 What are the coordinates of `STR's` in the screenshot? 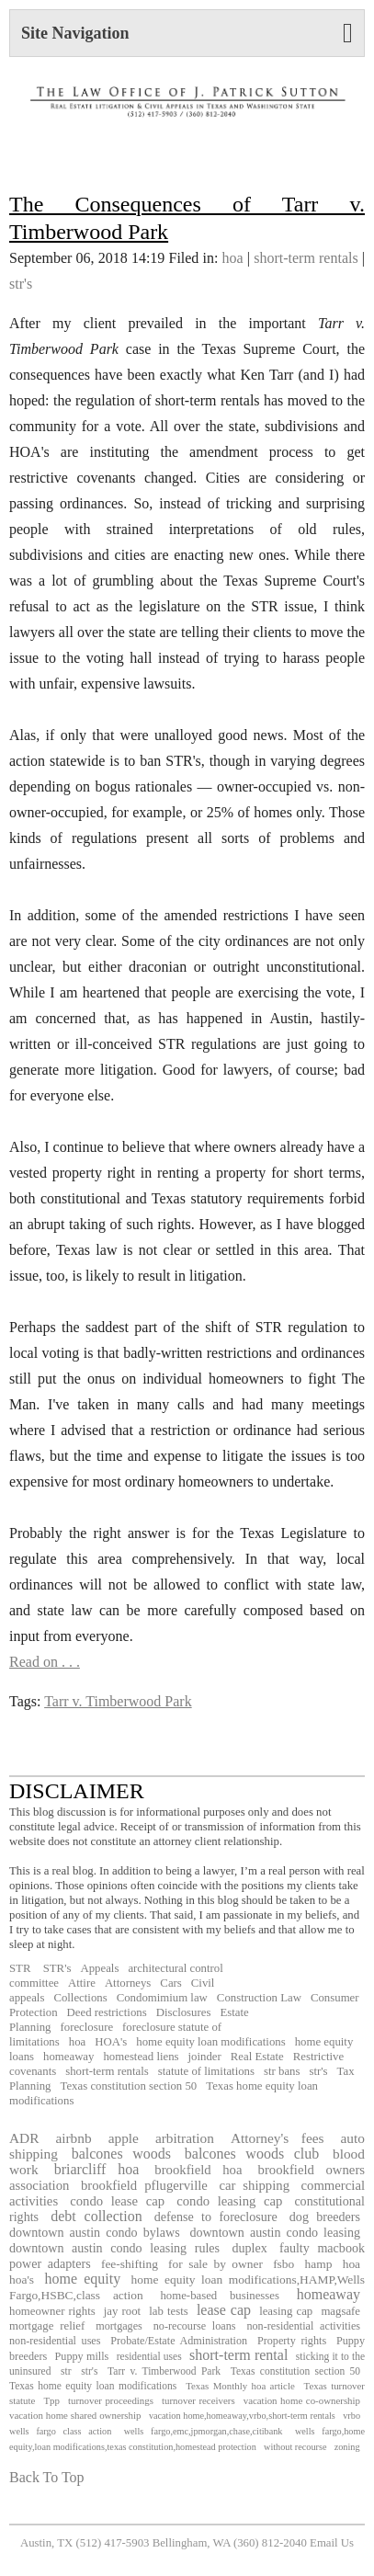 It's located at (55, 1968).